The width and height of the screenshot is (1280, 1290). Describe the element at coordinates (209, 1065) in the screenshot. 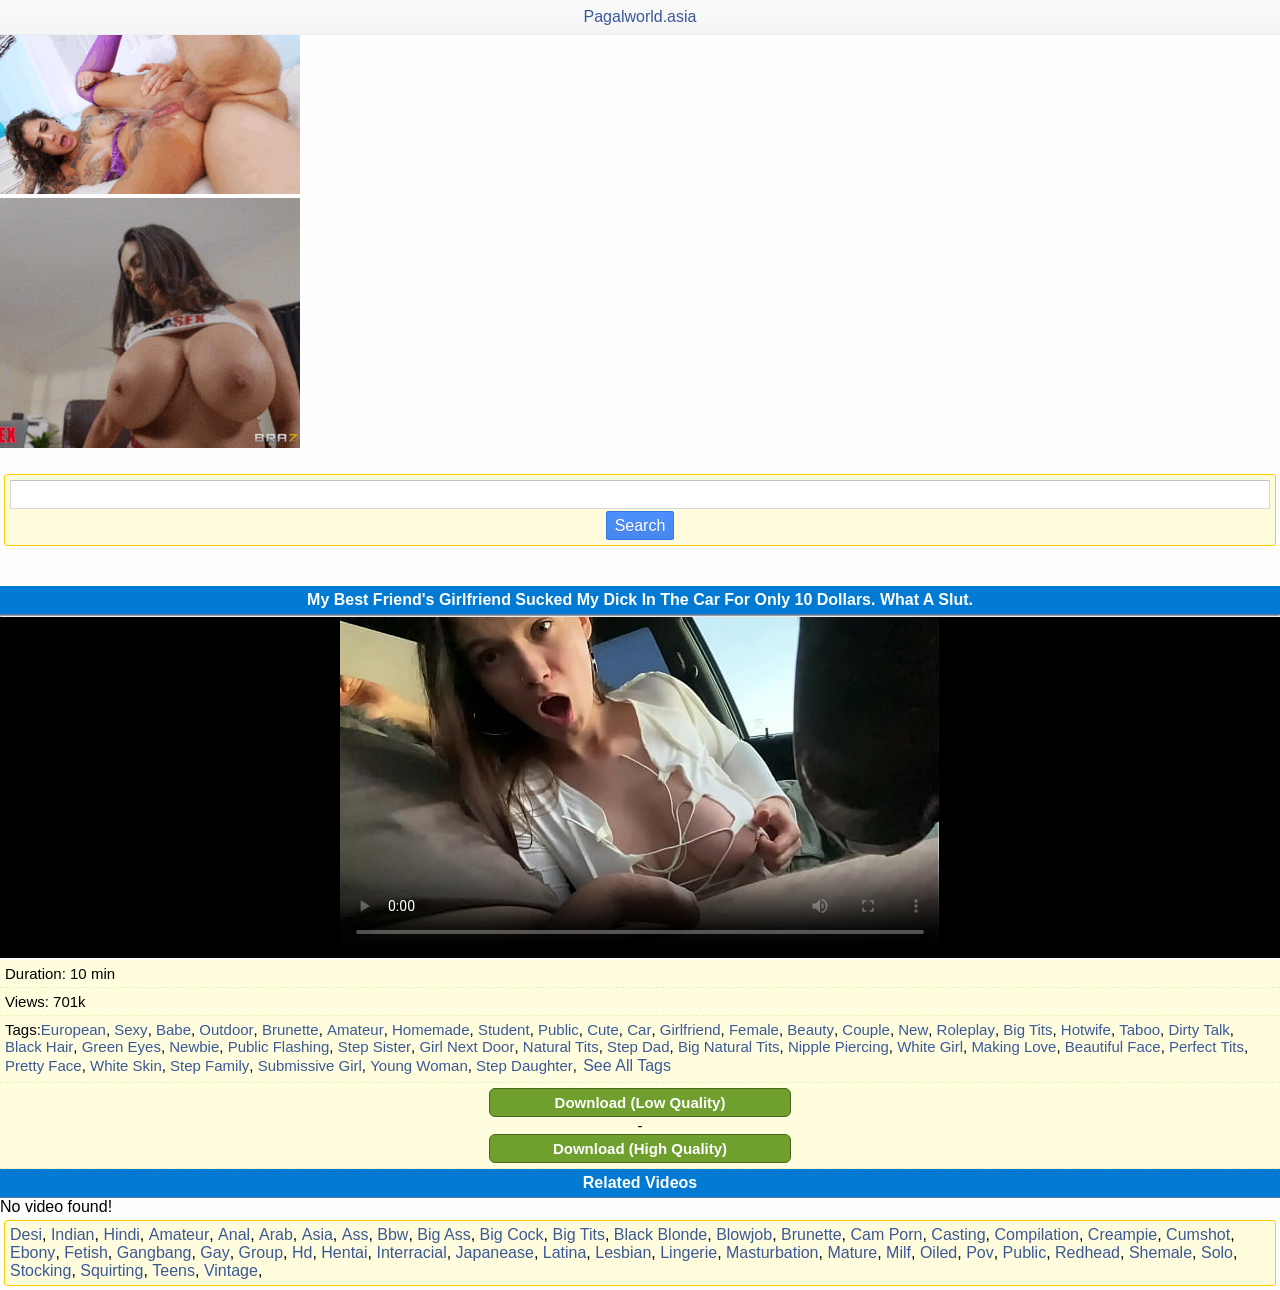

I see `Step Family` at that location.